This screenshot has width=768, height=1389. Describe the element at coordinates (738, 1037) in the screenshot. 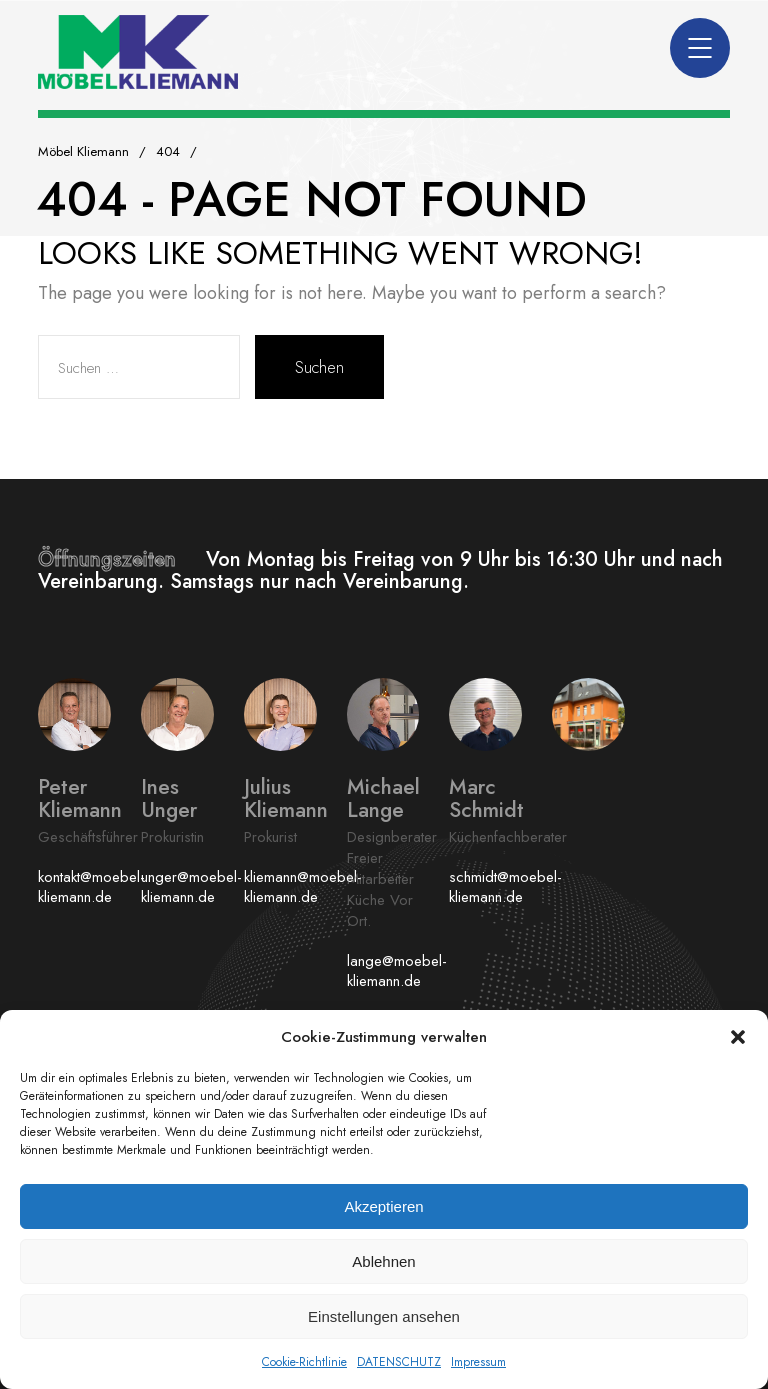

I see `[button]` at that location.